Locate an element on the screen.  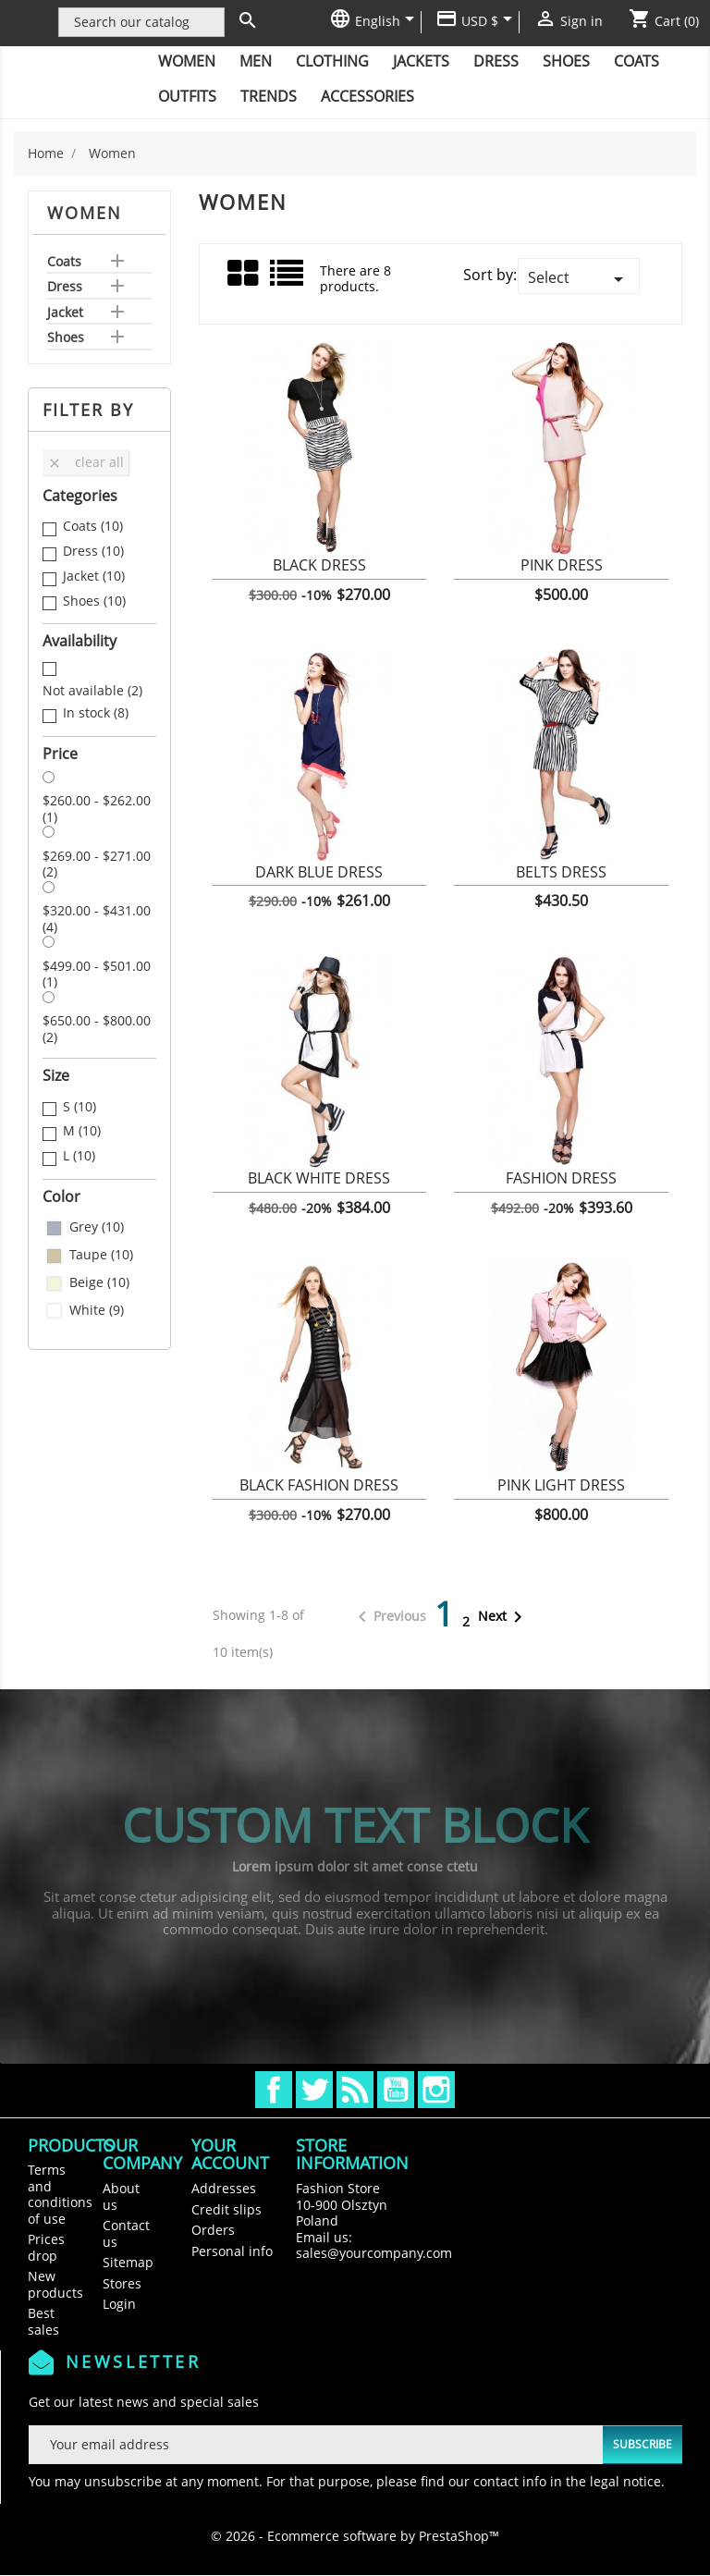
Select is located at coordinates (579, 278).